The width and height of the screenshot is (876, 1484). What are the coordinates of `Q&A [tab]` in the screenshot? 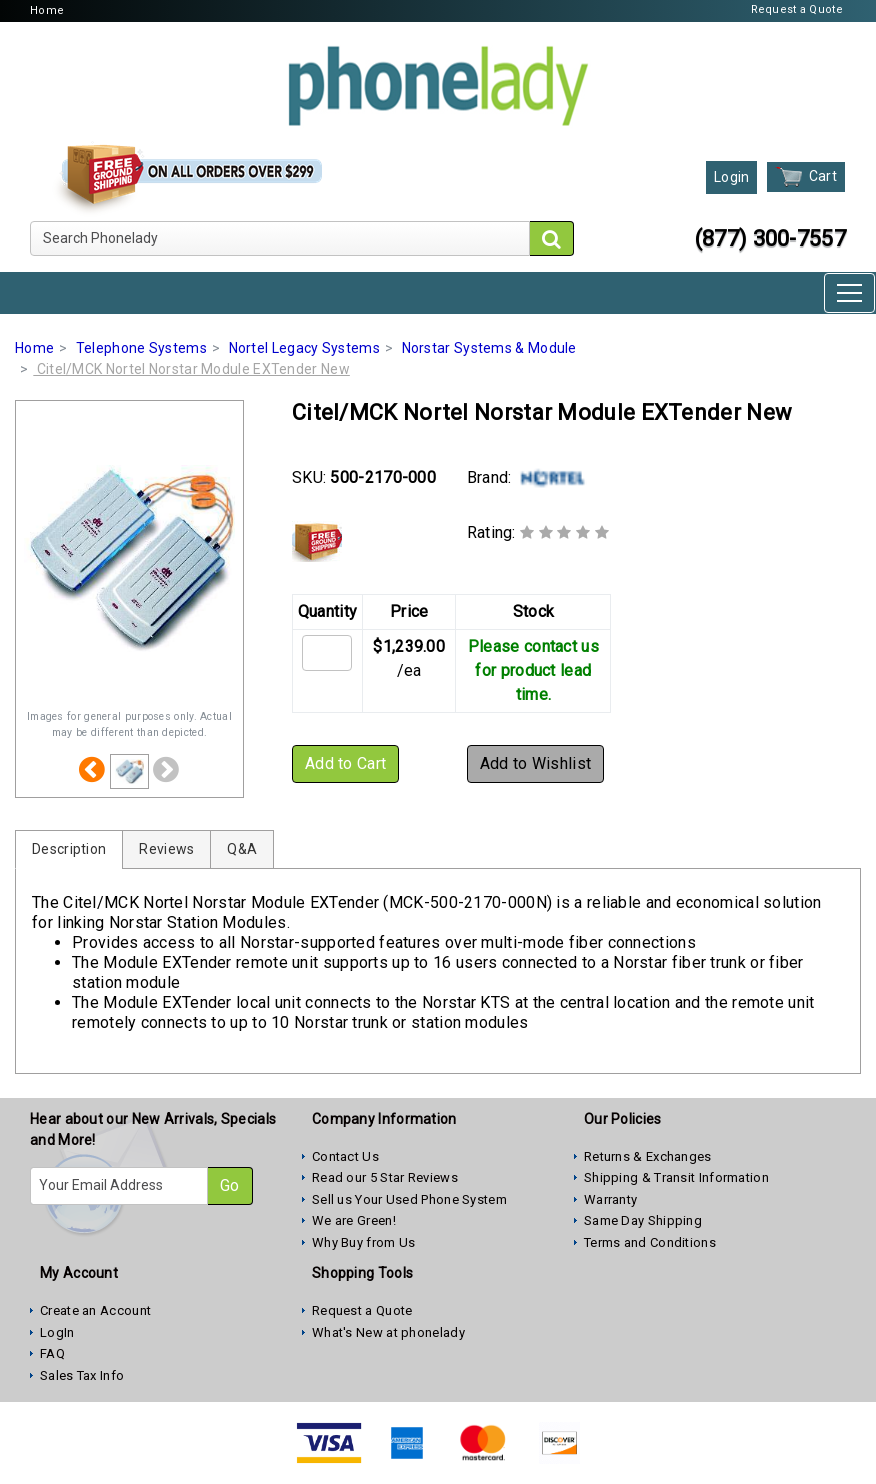 It's located at (242, 849).